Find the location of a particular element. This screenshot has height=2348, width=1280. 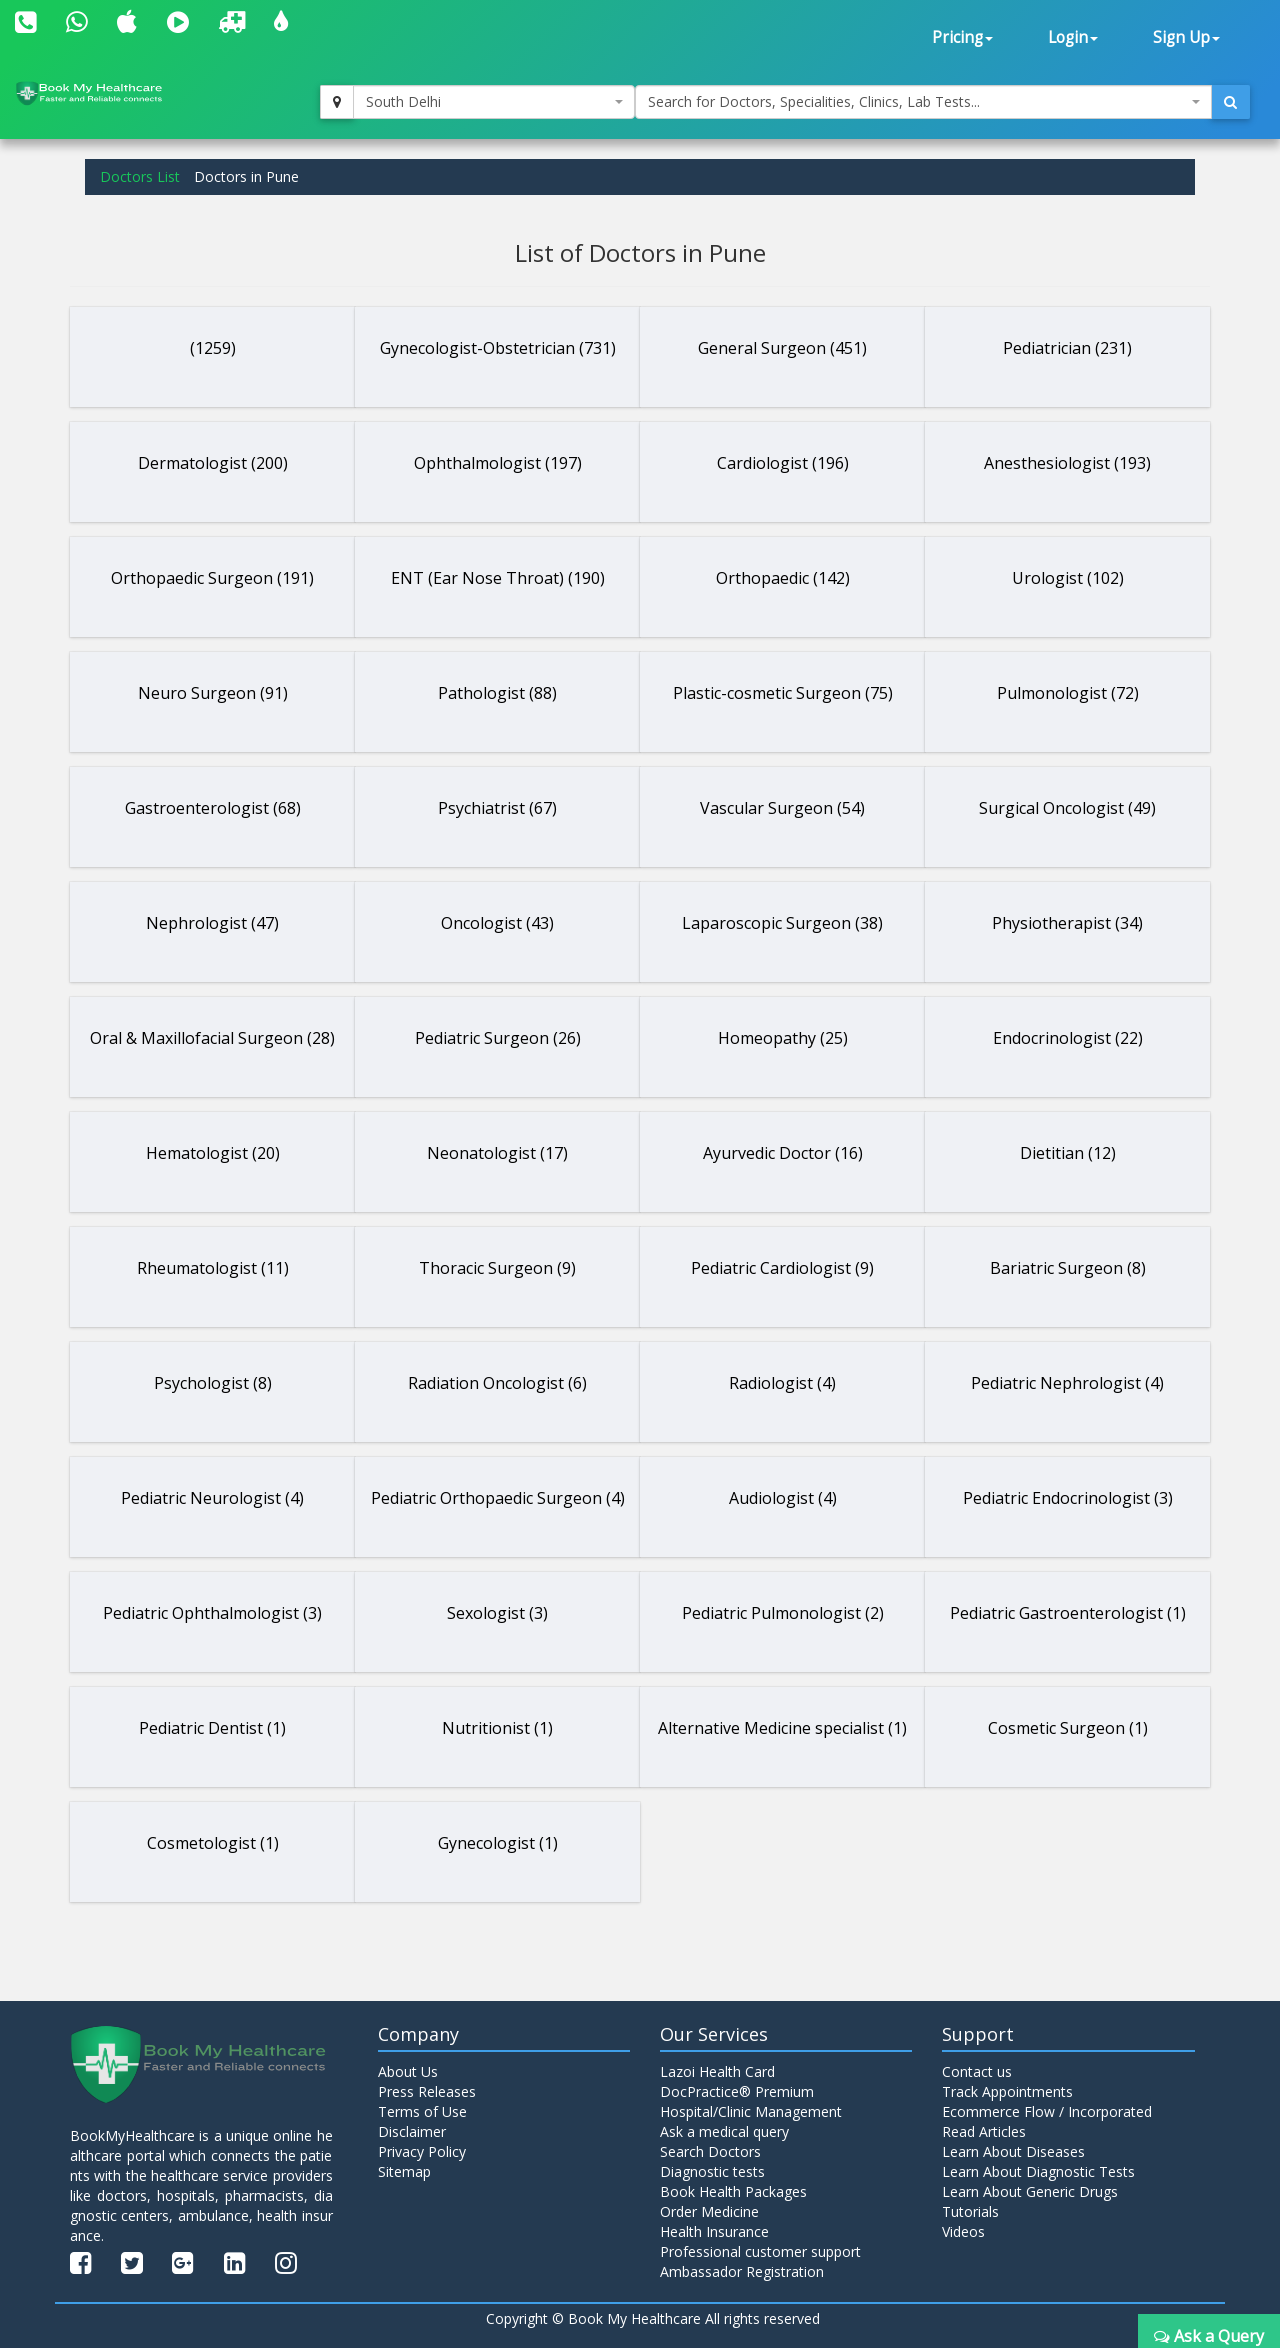

Nephrologist (47) is located at coordinates (212, 923).